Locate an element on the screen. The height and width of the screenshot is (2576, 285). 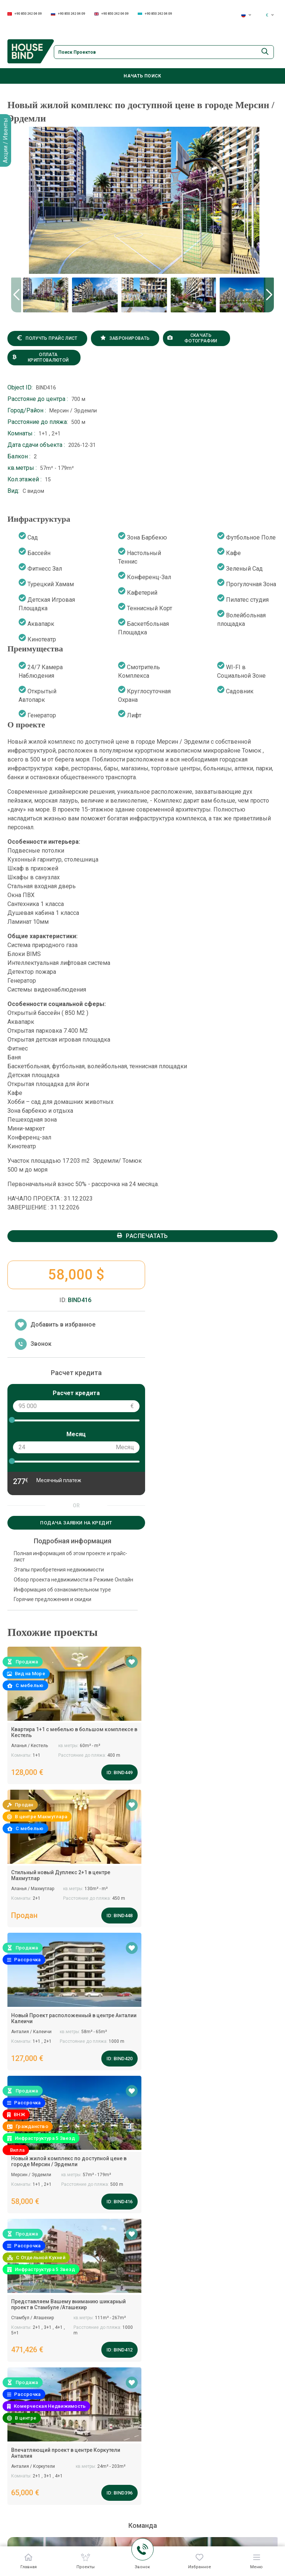
Скачать фотографии is located at coordinates (183, 339).